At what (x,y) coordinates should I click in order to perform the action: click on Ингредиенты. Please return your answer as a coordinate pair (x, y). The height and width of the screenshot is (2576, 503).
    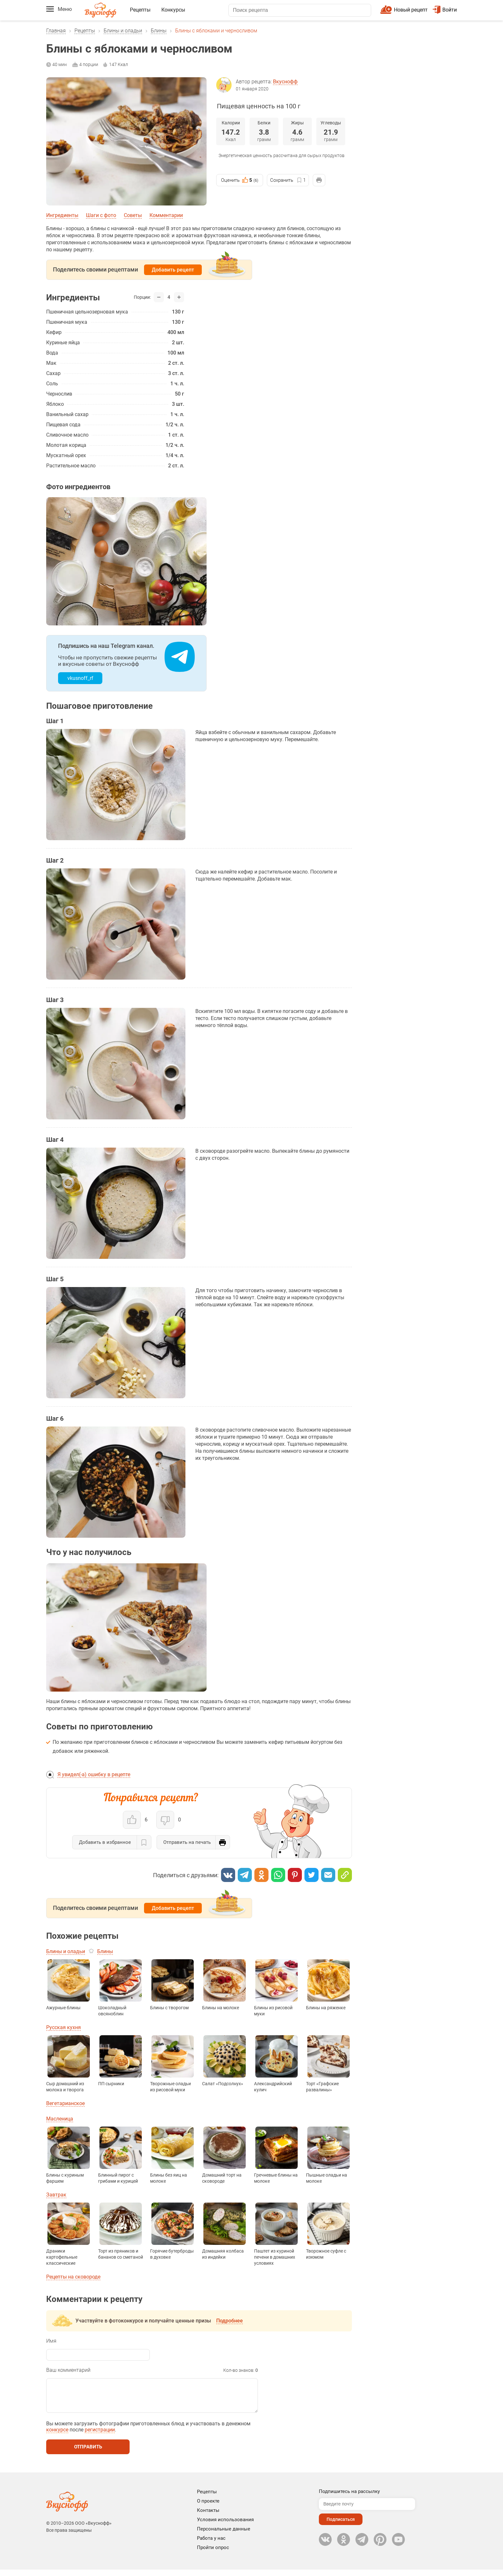
    Looking at the image, I should click on (62, 215).